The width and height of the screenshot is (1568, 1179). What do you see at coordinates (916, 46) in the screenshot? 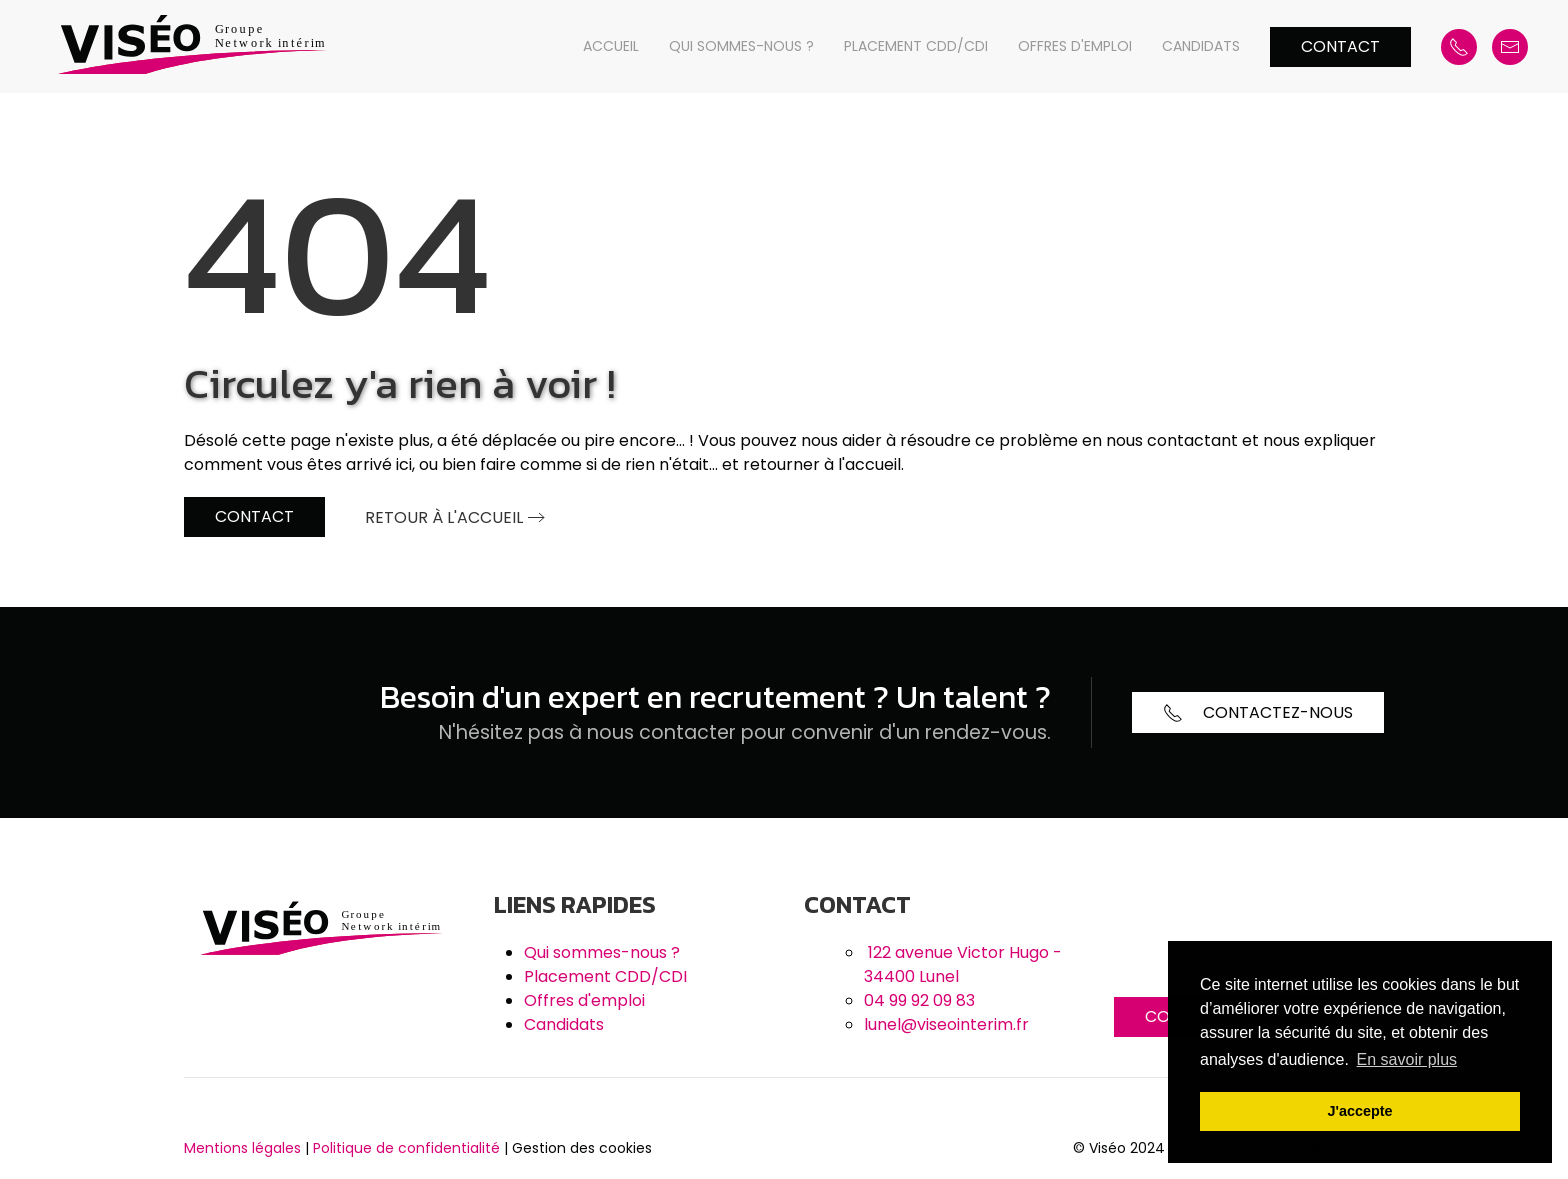
I see `Placement CDD/CDI` at bounding box center [916, 46].